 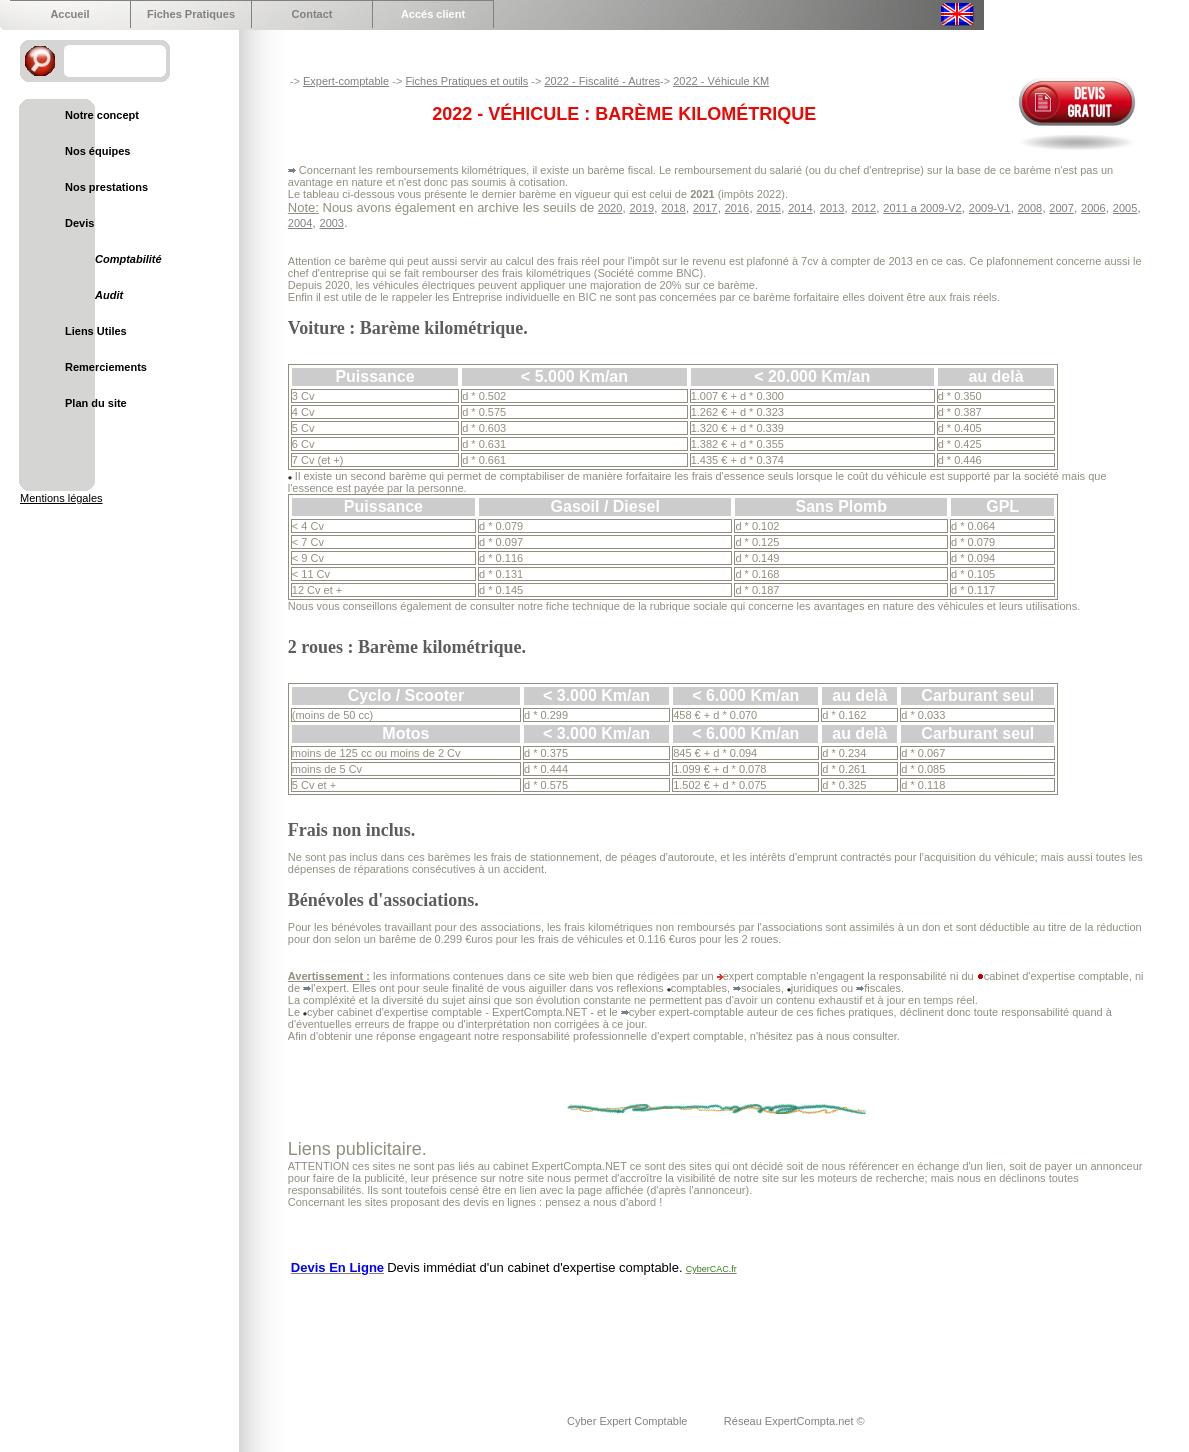 What do you see at coordinates (629, 1421) in the screenshot?
I see `Cyber Expert Comptable` at bounding box center [629, 1421].